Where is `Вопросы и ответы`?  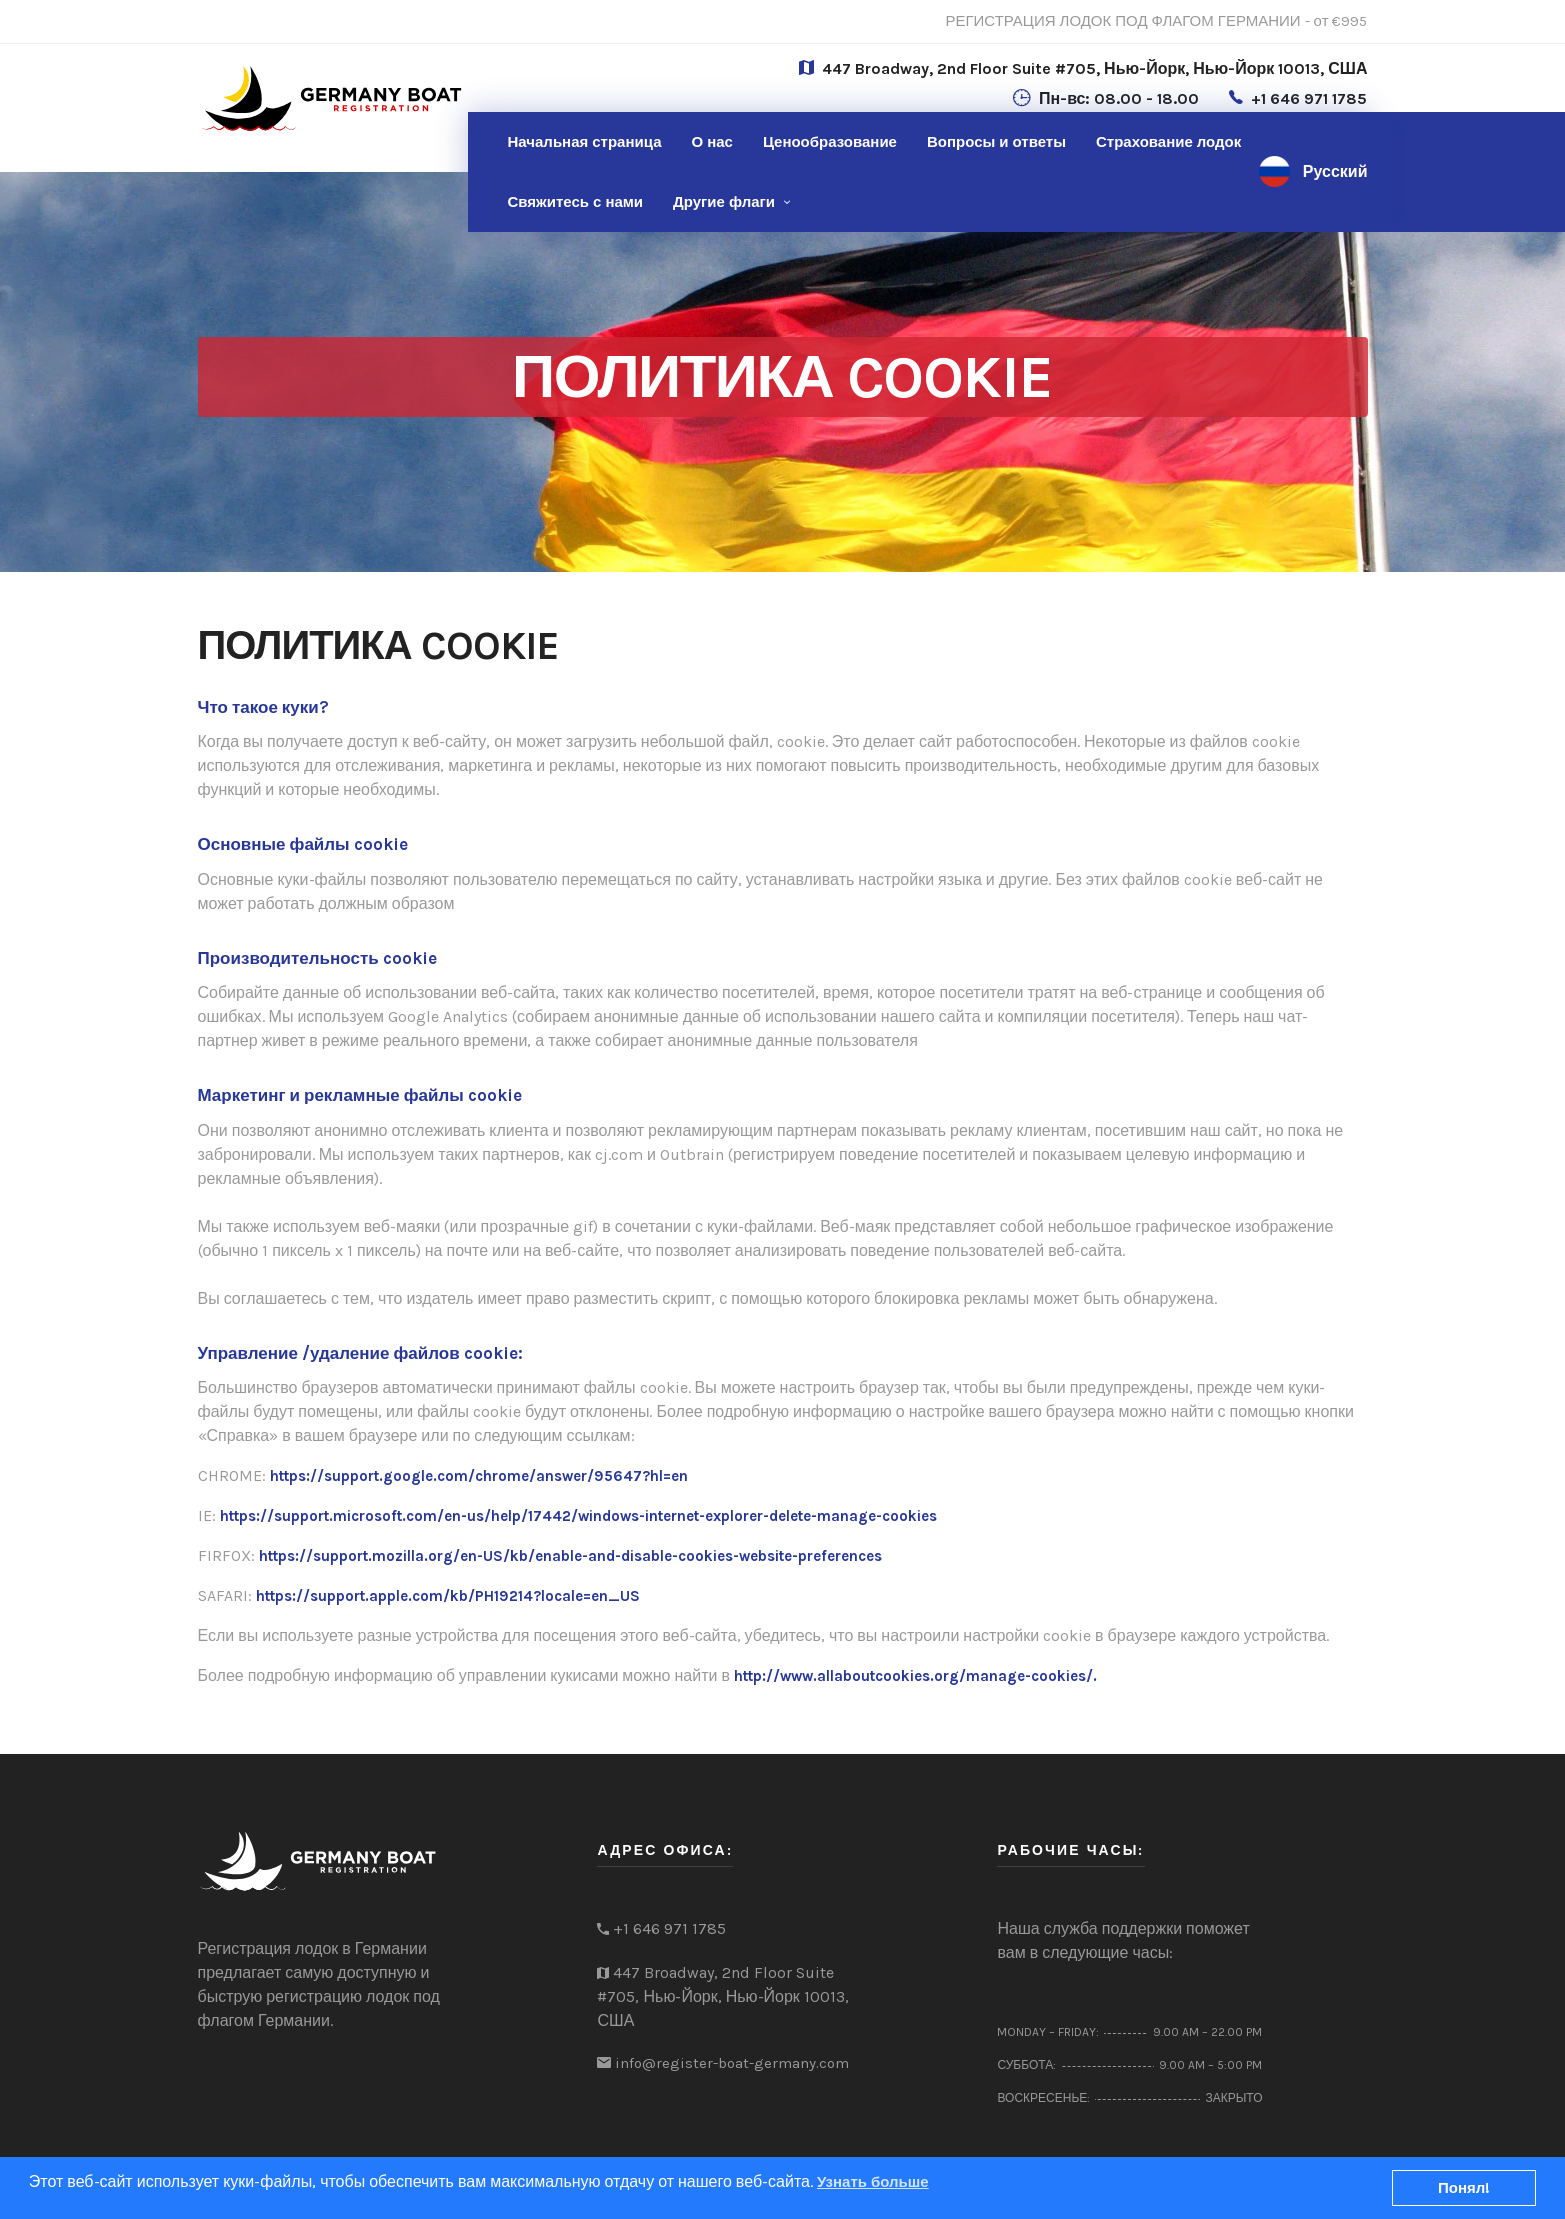
Вопросы и ответы is located at coordinates (996, 142).